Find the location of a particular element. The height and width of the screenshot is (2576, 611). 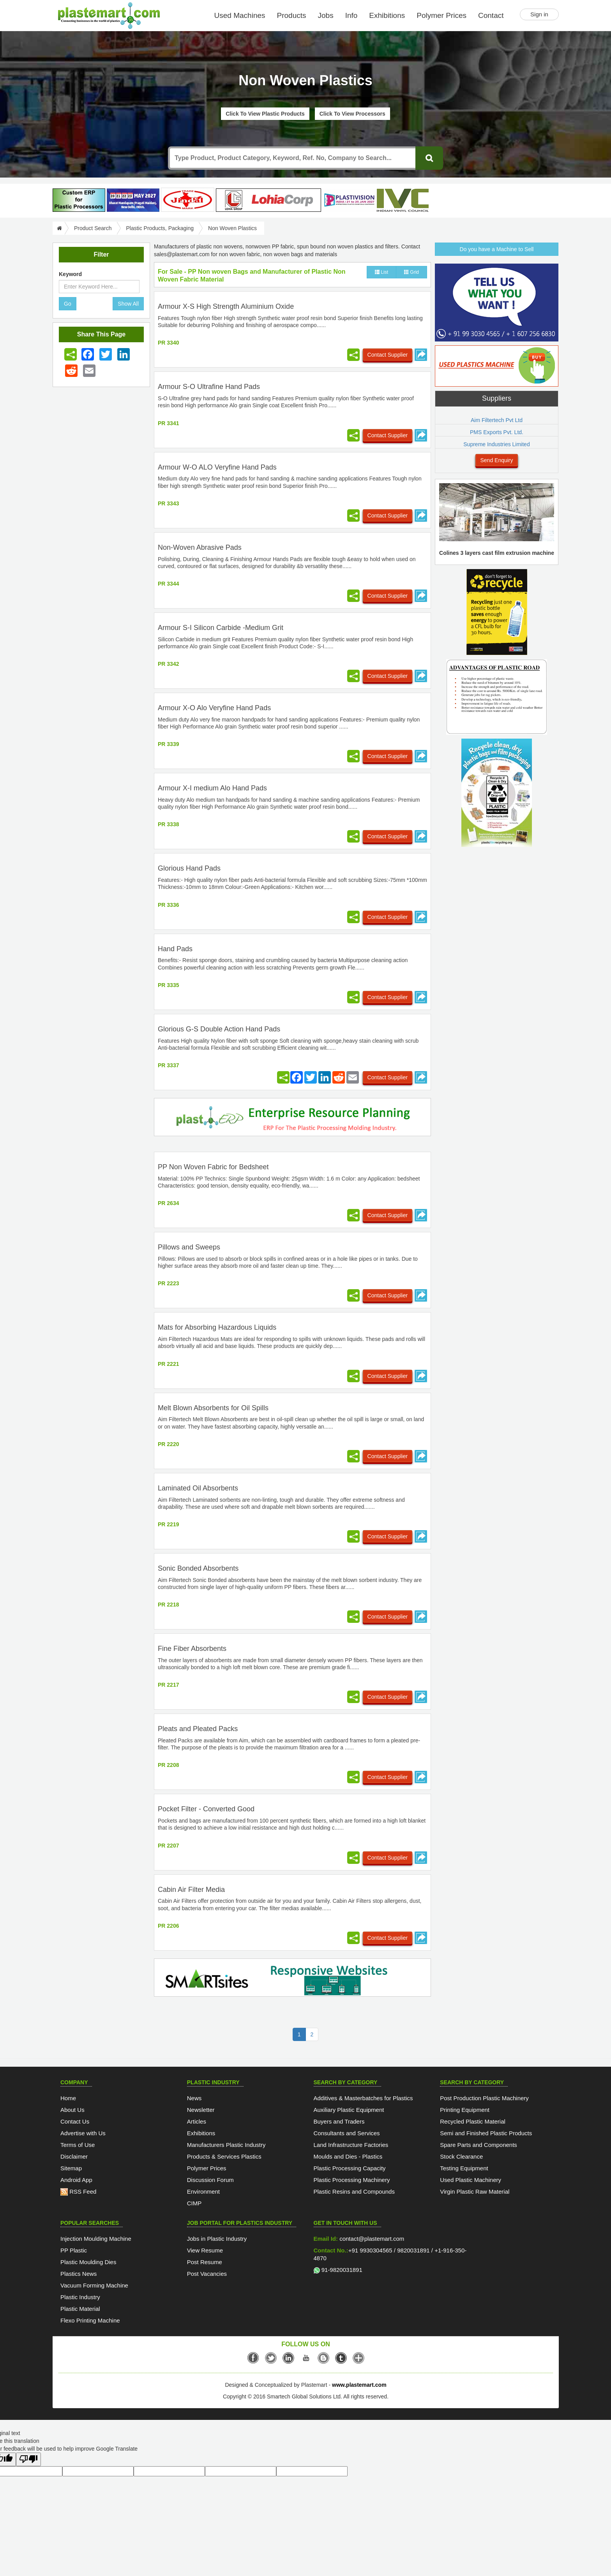

Do you have a Machine to Sell is located at coordinates (497, 249).